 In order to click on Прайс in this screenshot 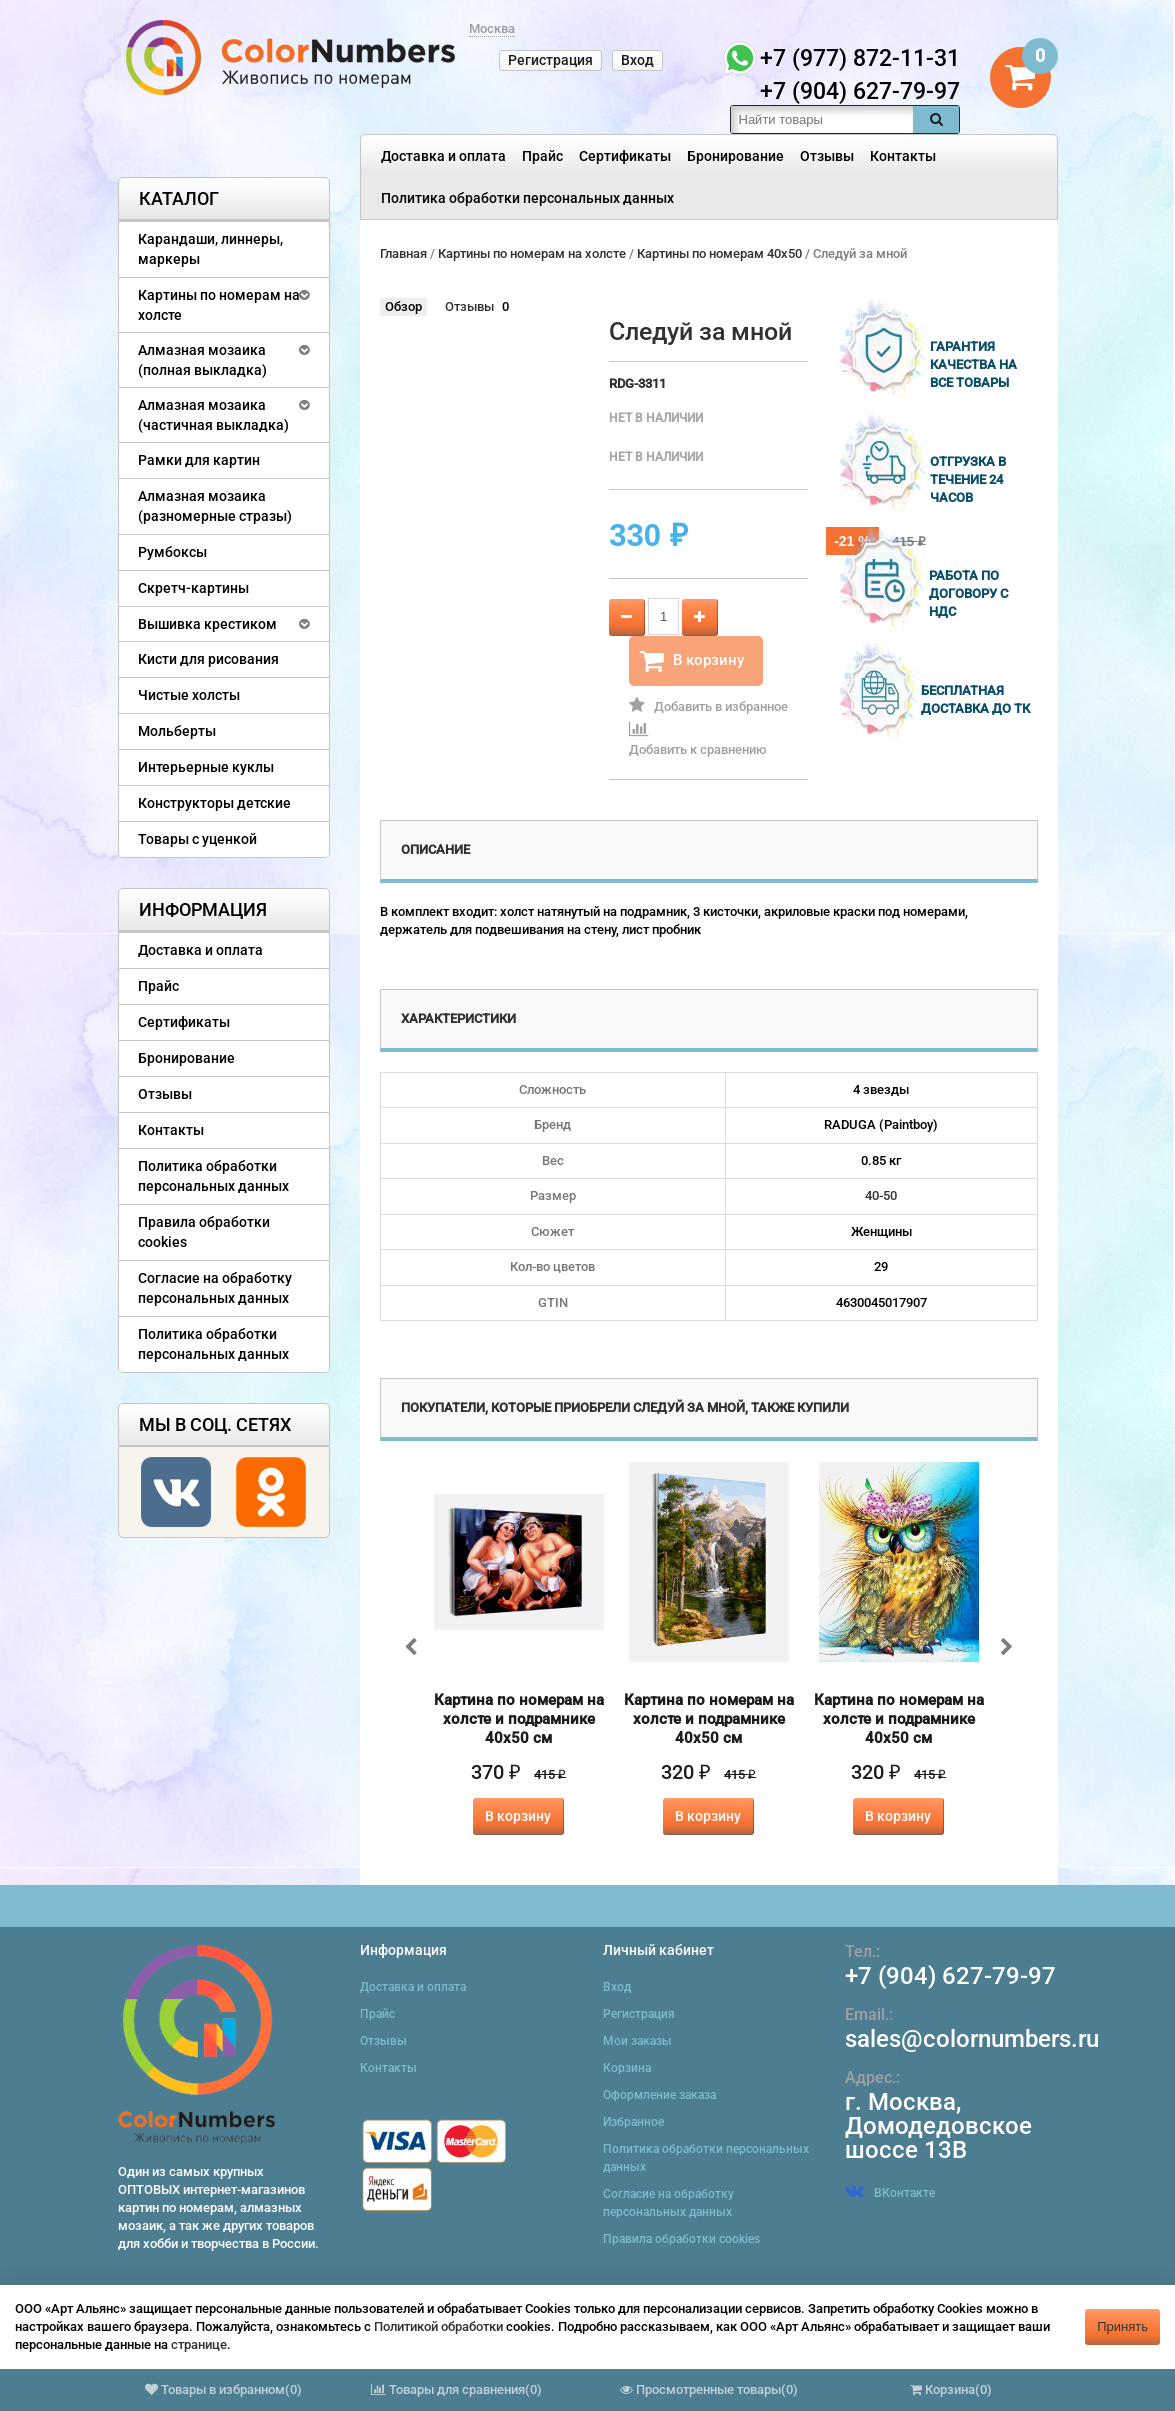, I will do `click(542, 156)`.